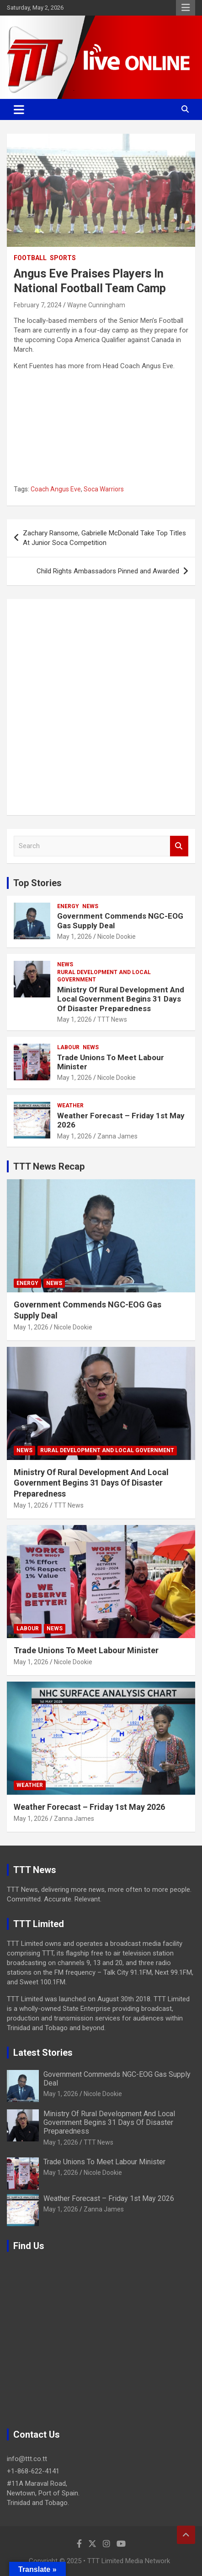 The image size is (202, 2576). Describe the element at coordinates (74, 936) in the screenshot. I see `May 1, 2026` at that location.